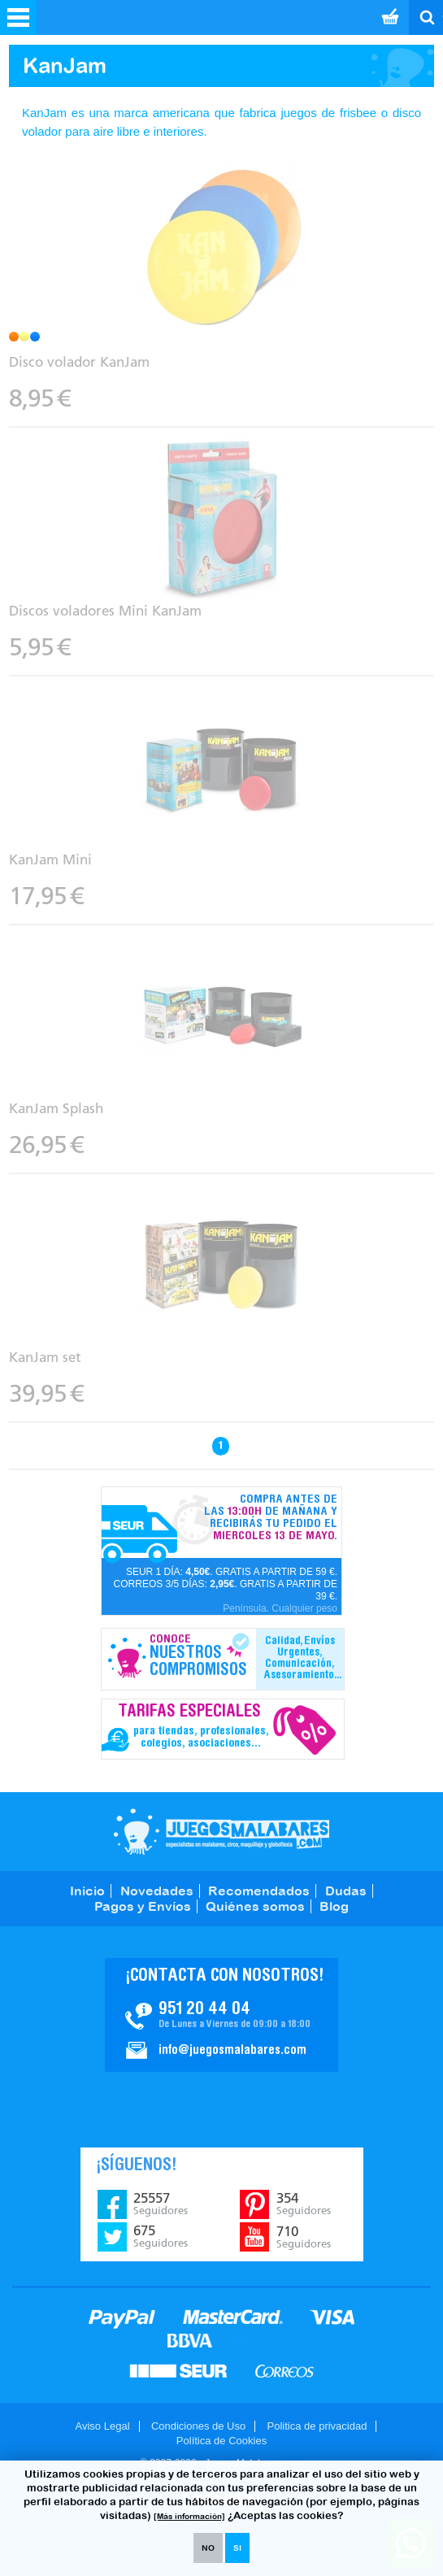 Image resolution: width=443 pixels, height=2576 pixels. I want to click on [Más información], so click(189, 2516).